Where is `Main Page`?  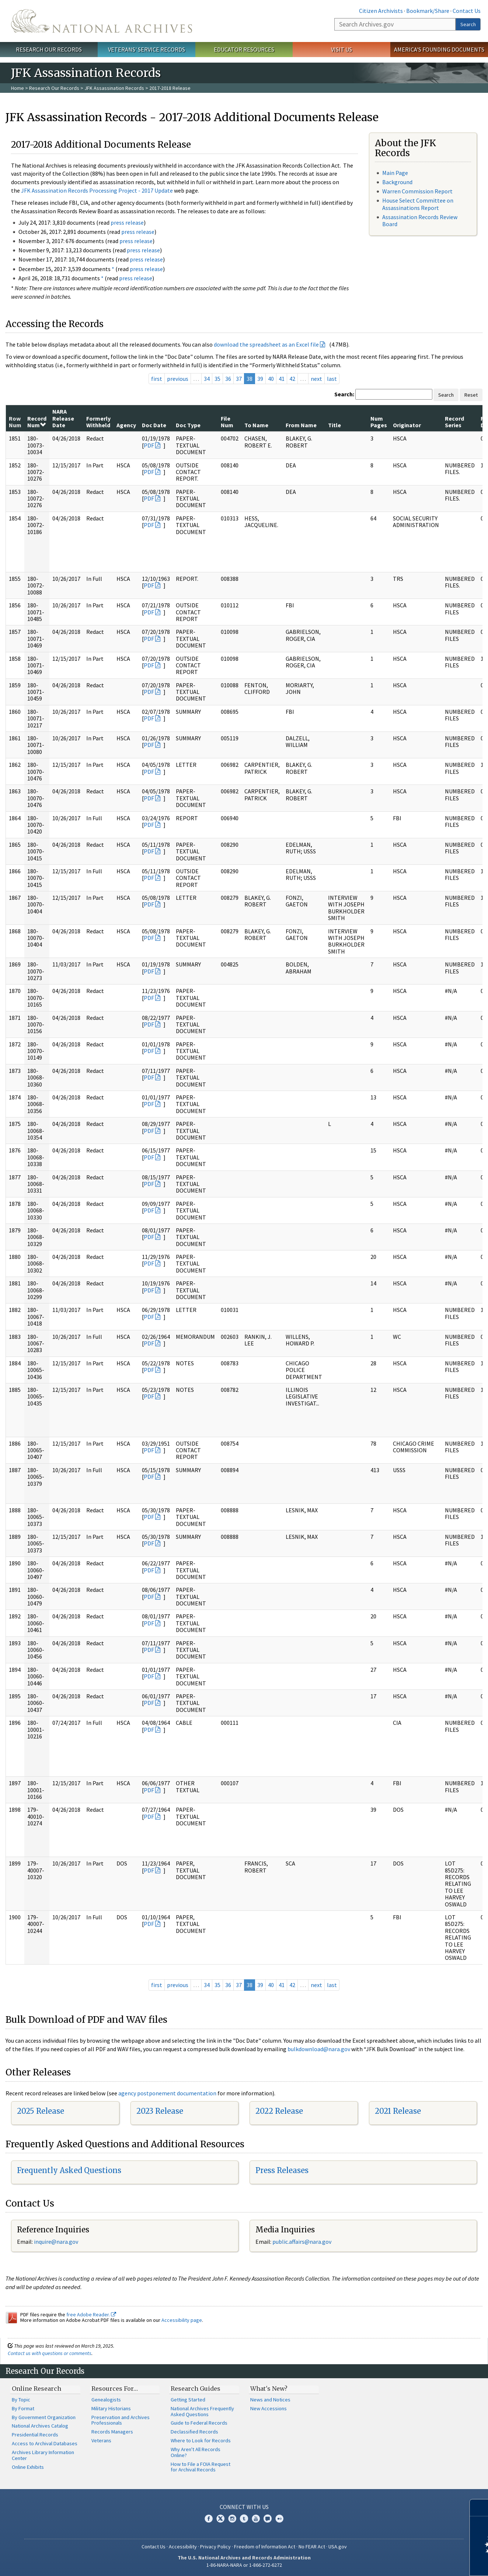
Main Page is located at coordinates (395, 172).